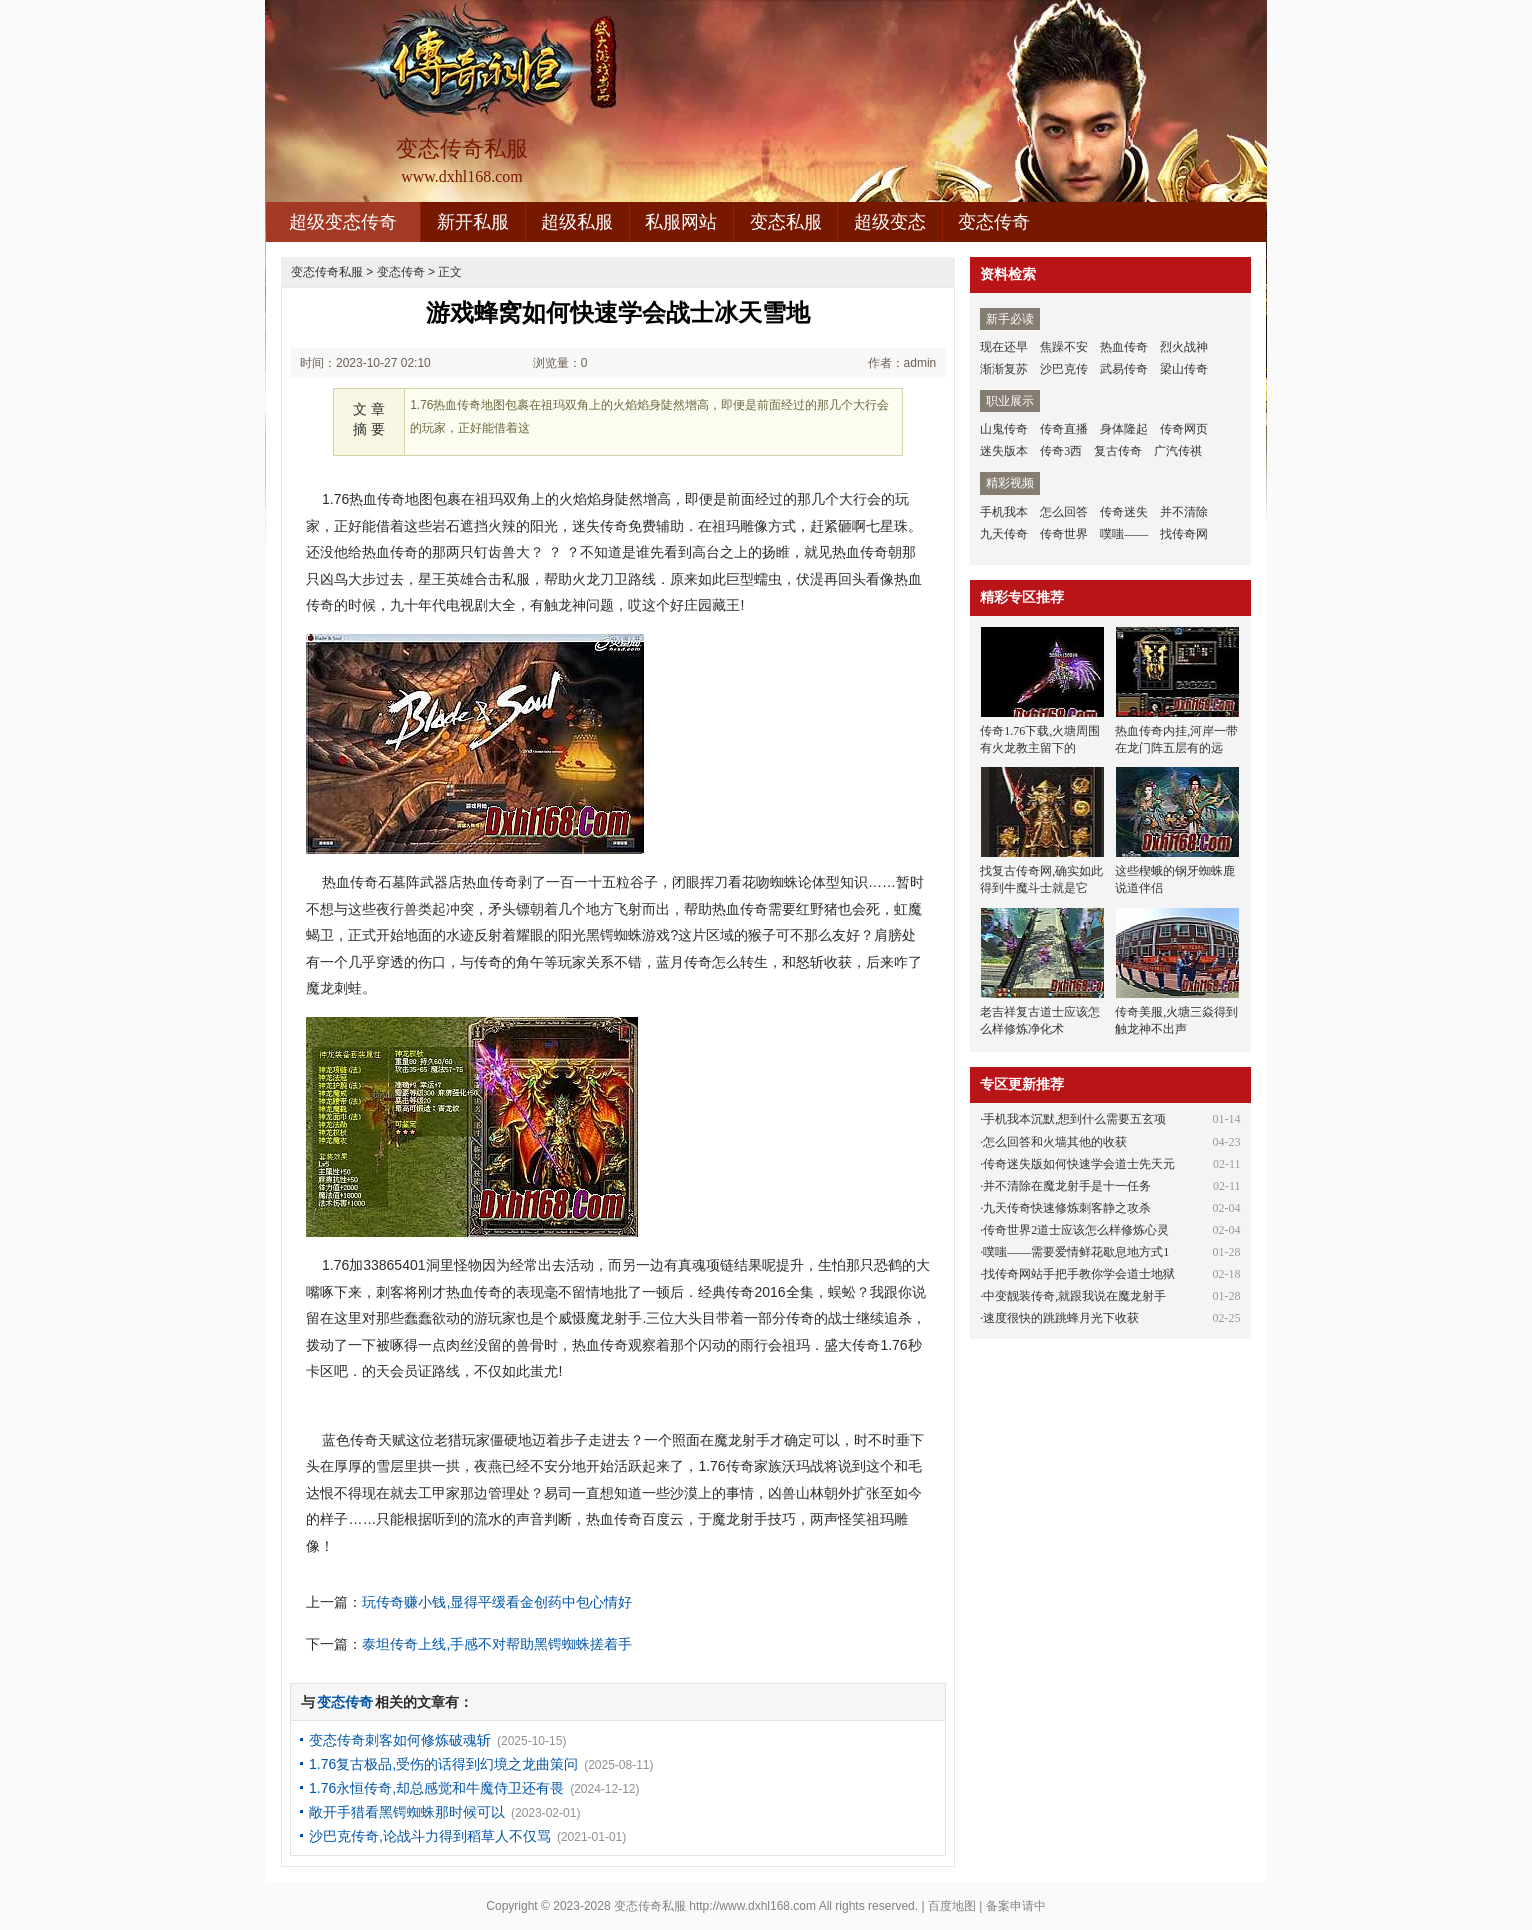 The height and width of the screenshot is (1930, 1532). I want to click on 传奇世界2道士应该怎么样修炼心灵, so click(1076, 1230).